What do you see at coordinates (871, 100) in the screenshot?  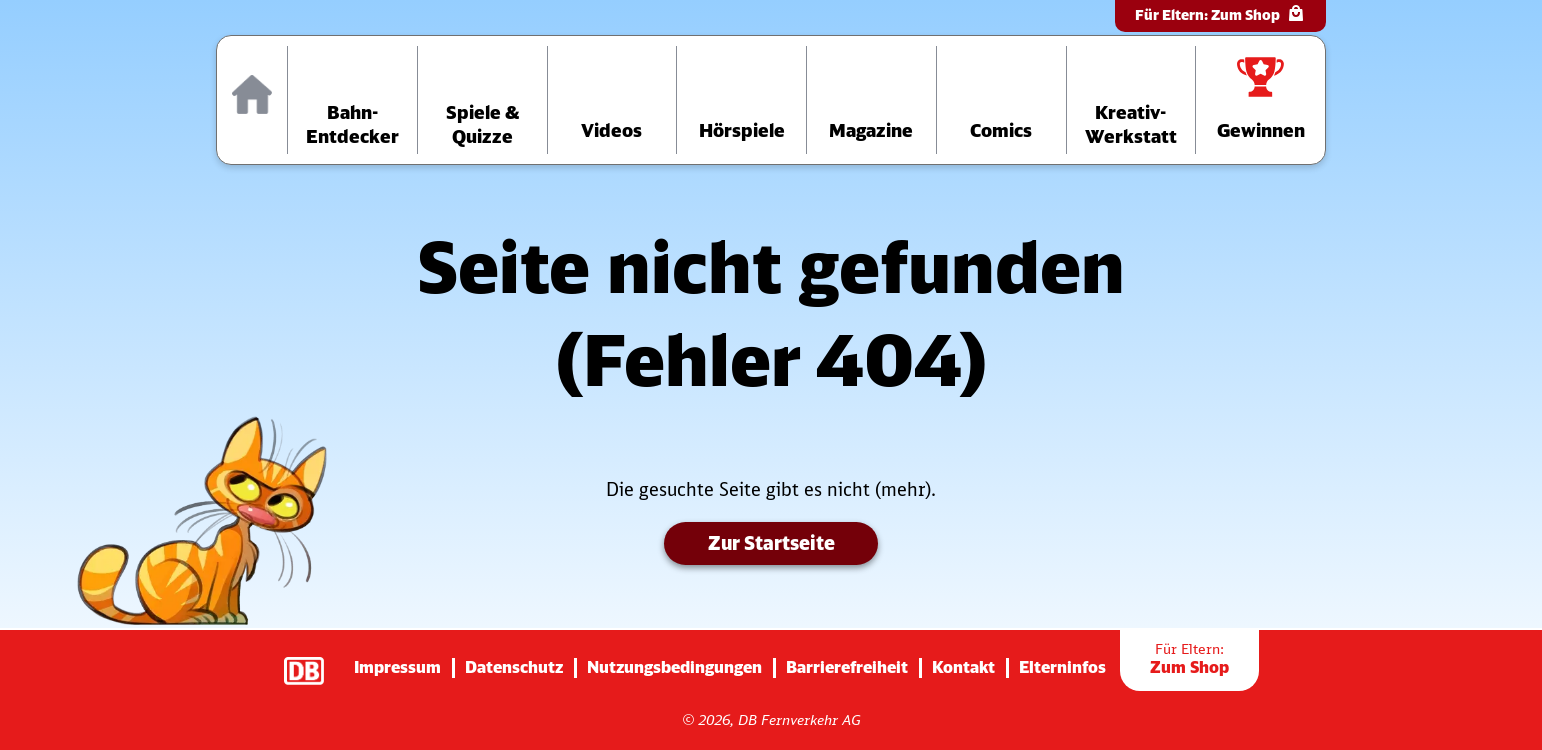 I see `[Zur Übersichtsseite der Magazine]` at bounding box center [871, 100].